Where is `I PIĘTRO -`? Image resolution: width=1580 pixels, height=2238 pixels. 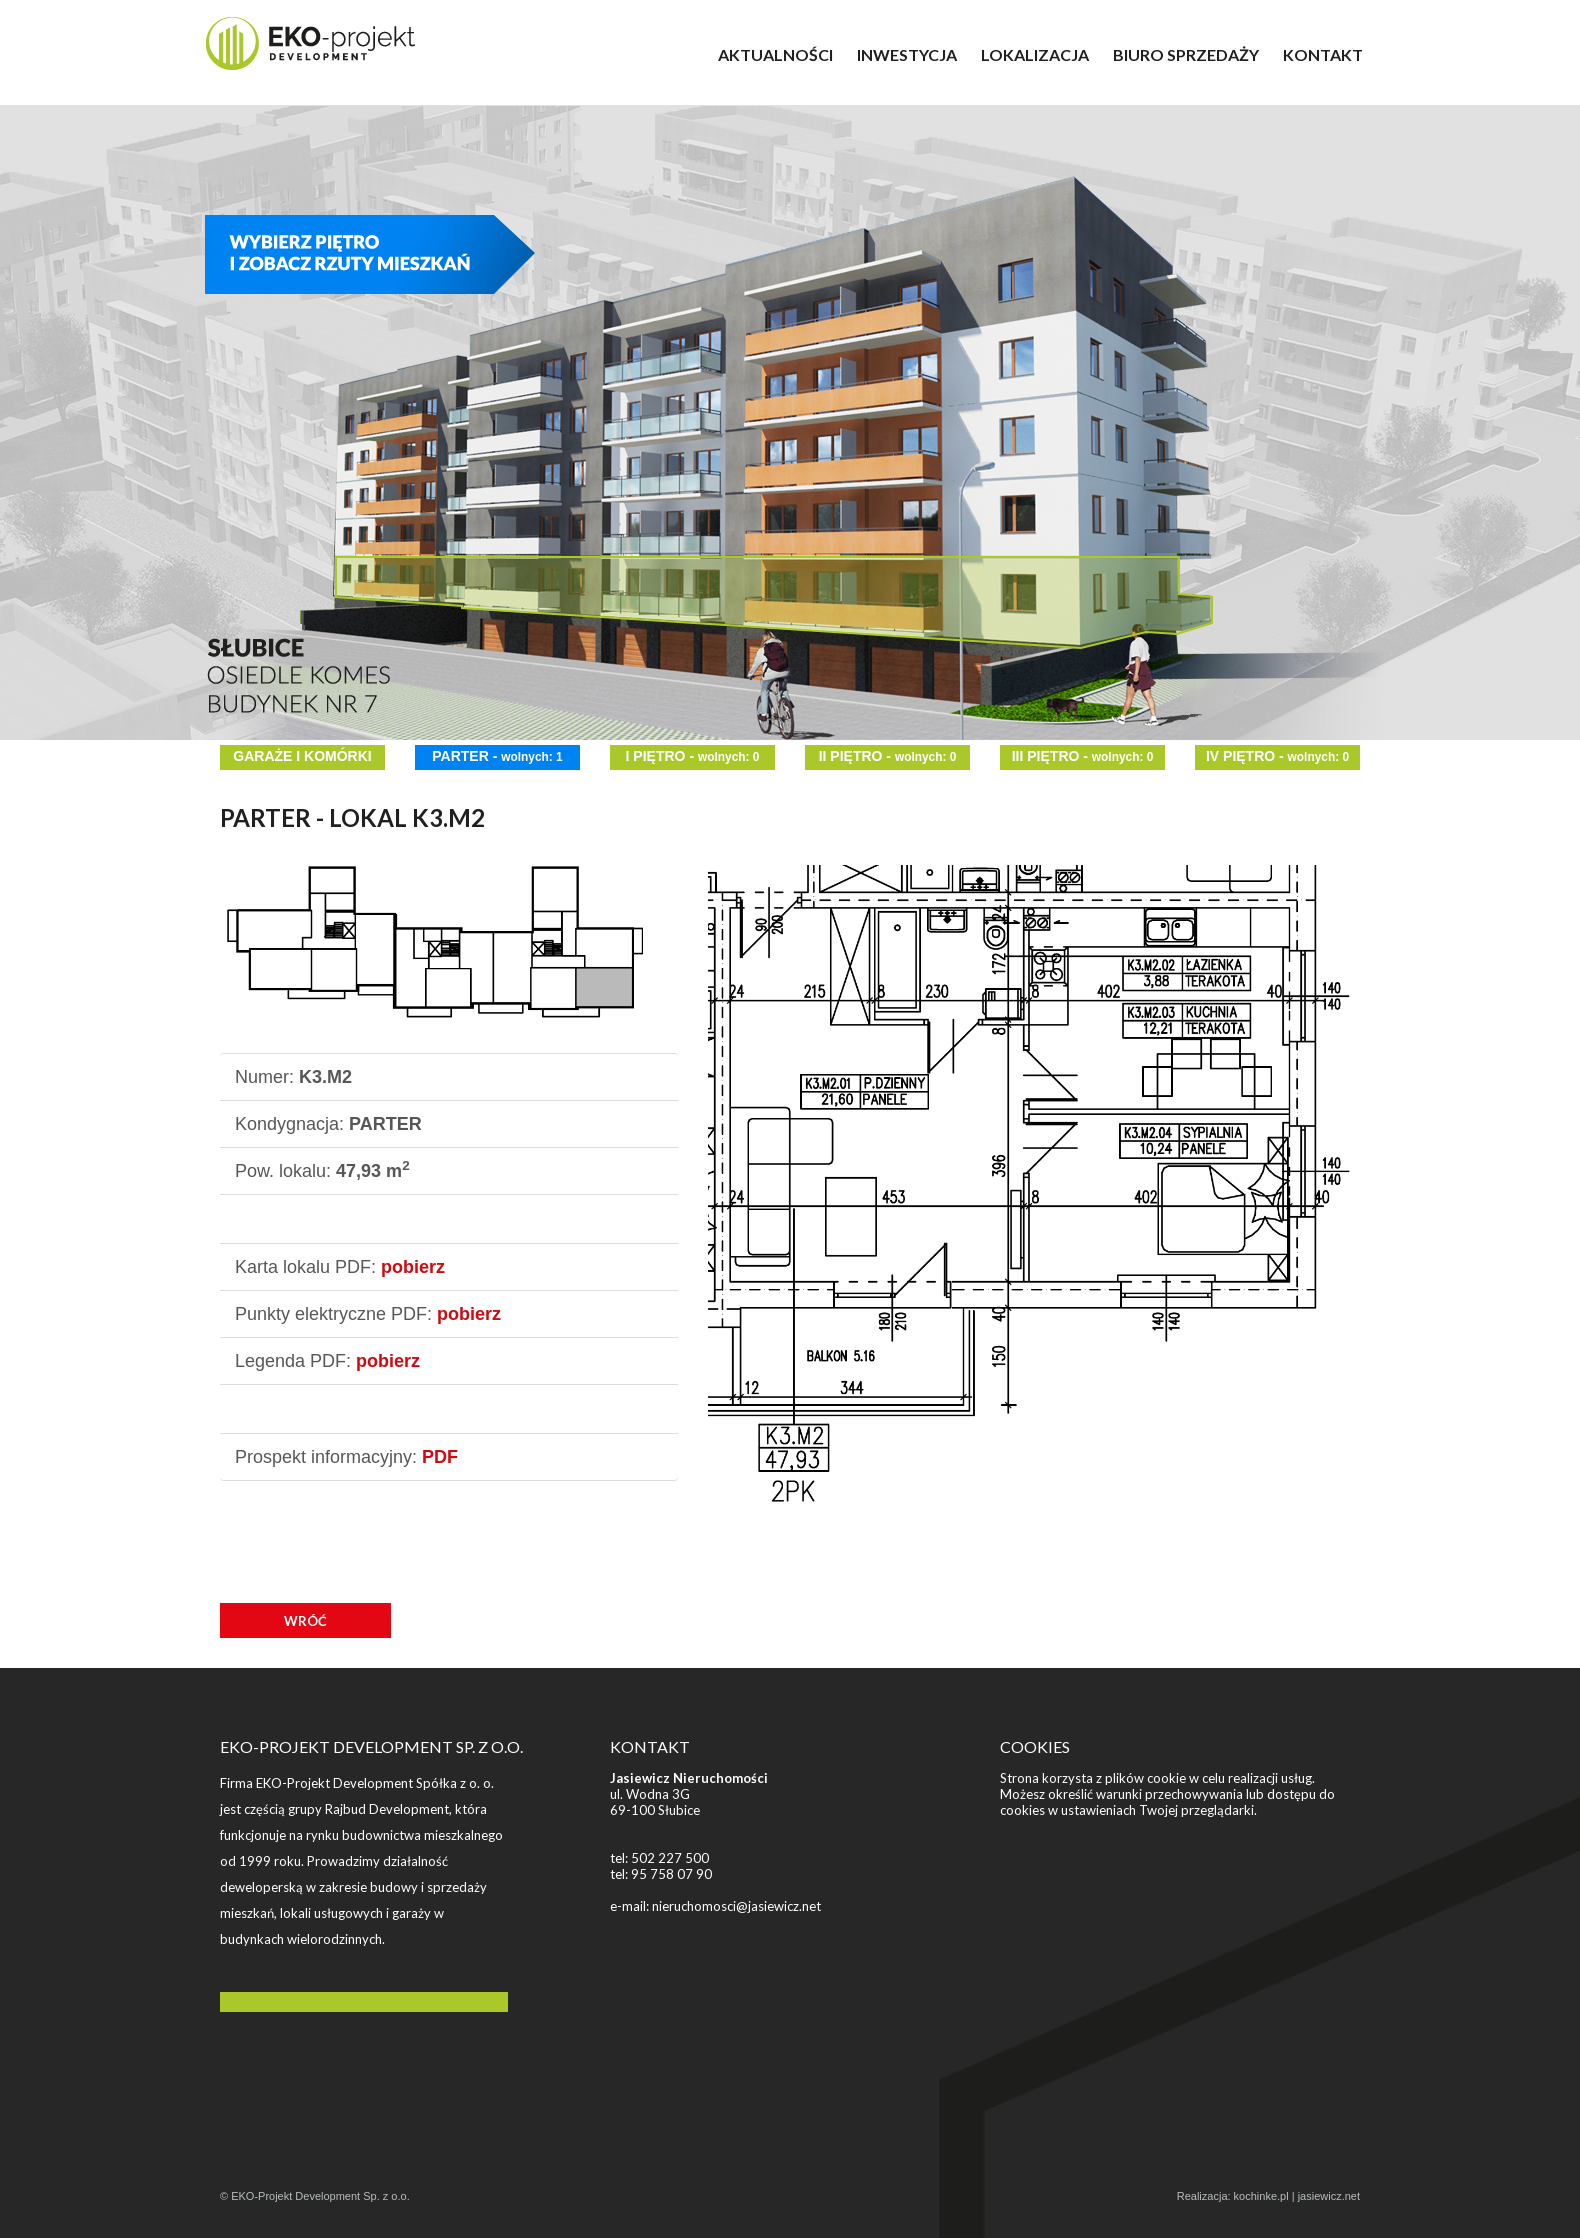 I PIĘTRO - is located at coordinates (693, 756).